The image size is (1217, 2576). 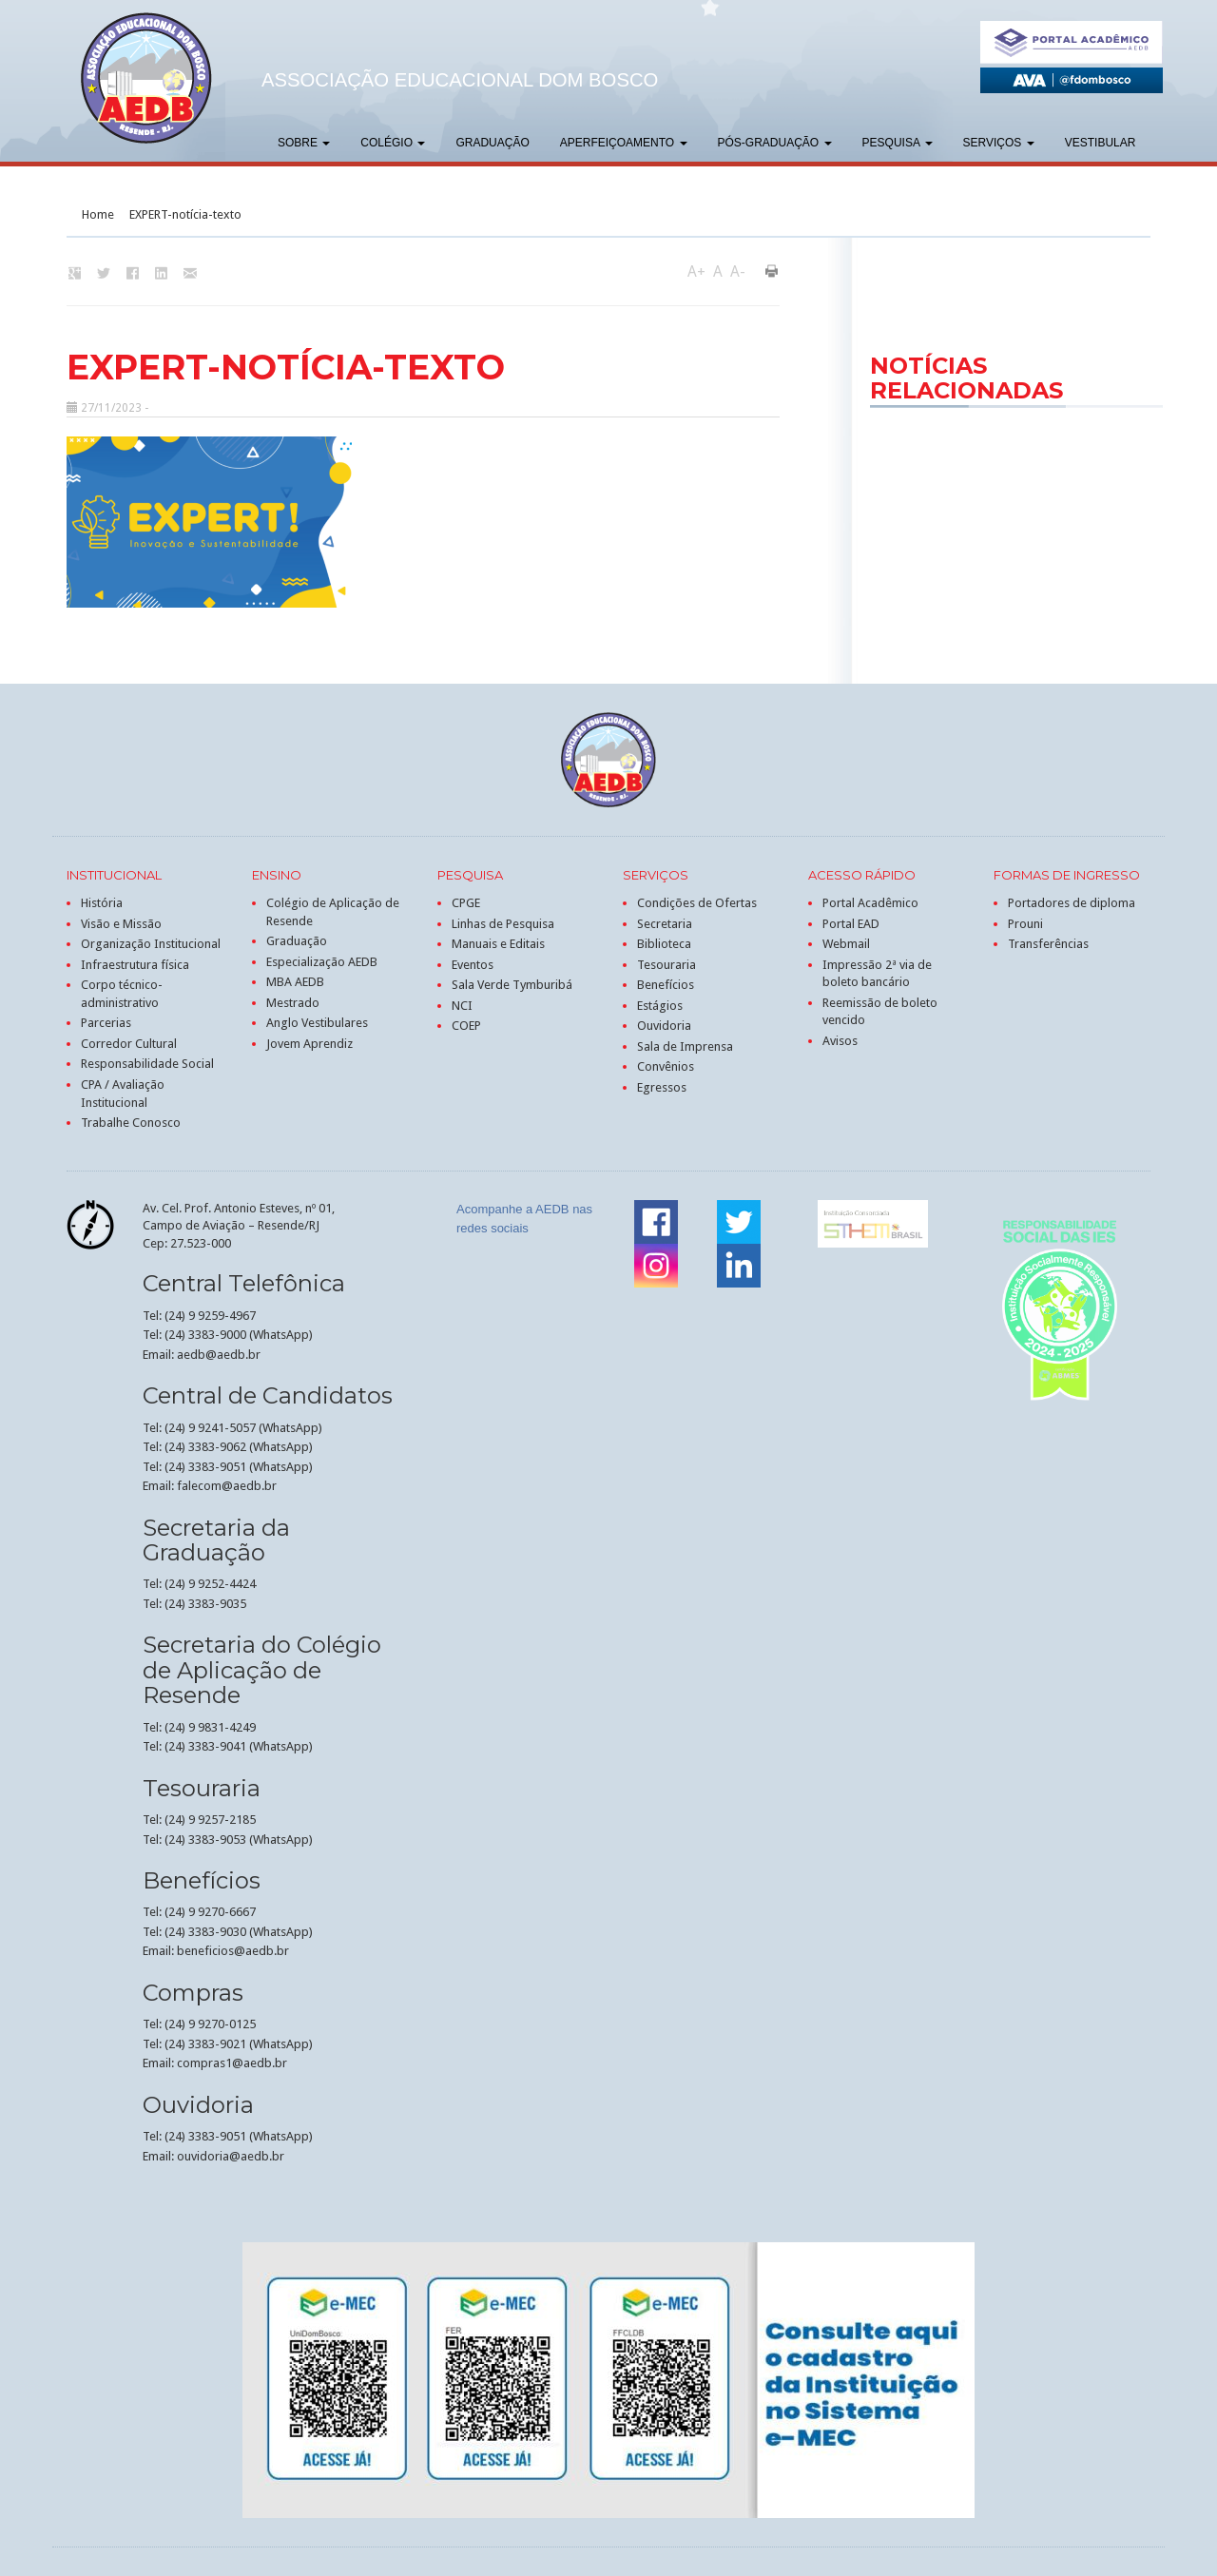 What do you see at coordinates (492, 142) in the screenshot?
I see `Graduação` at bounding box center [492, 142].